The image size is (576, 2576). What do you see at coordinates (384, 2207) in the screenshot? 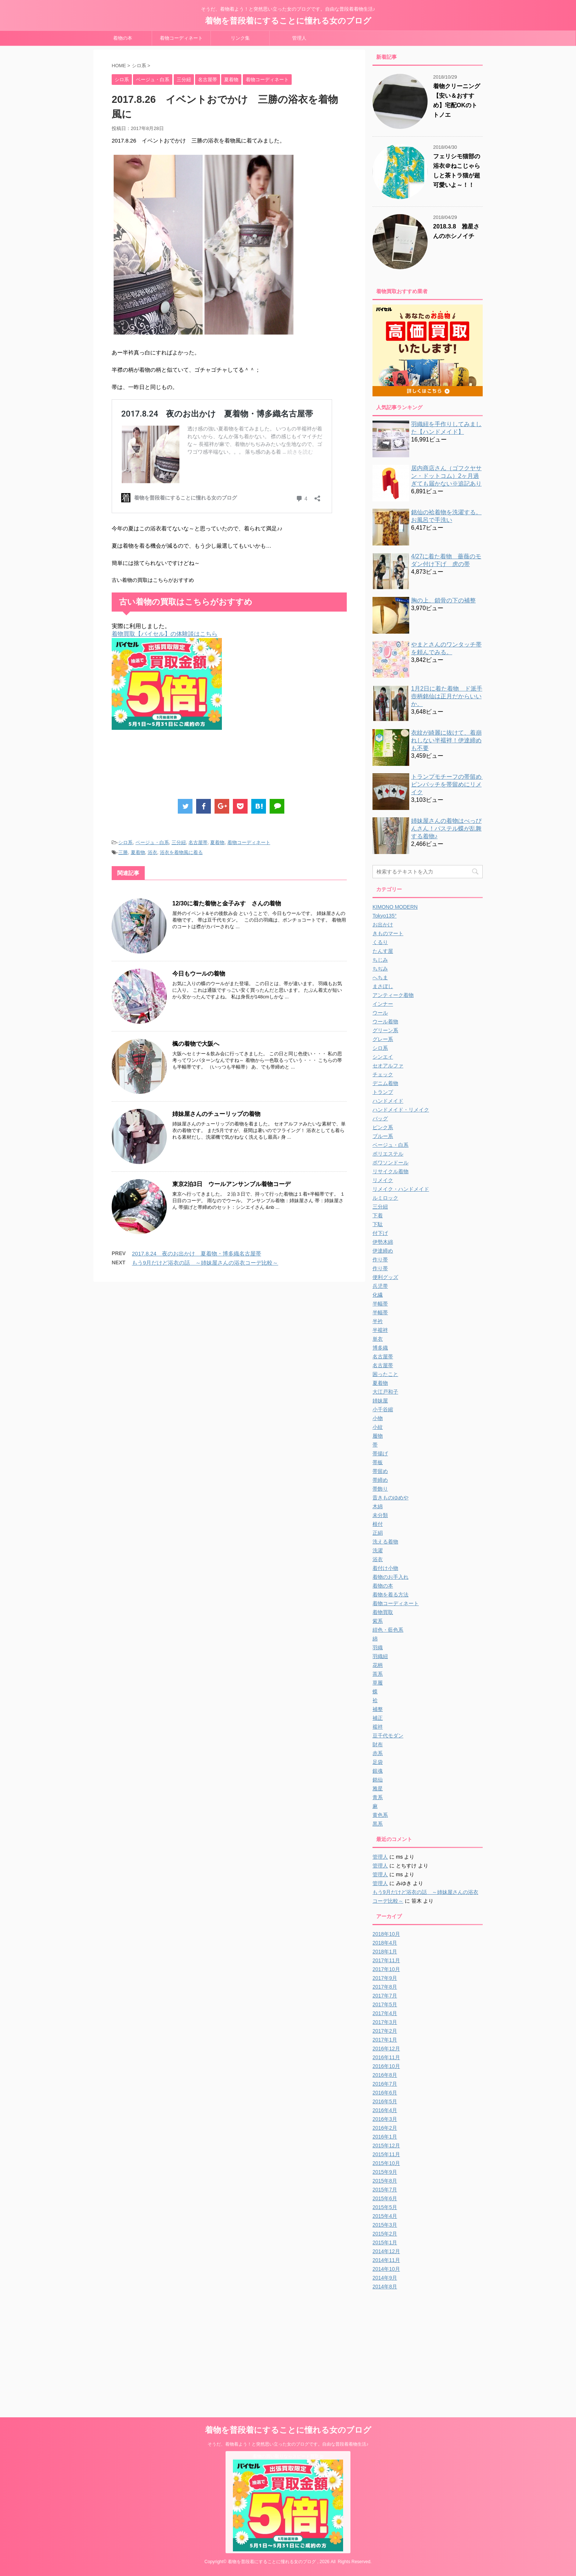
I see `2015年5月` at bounding box center [384, 2207].